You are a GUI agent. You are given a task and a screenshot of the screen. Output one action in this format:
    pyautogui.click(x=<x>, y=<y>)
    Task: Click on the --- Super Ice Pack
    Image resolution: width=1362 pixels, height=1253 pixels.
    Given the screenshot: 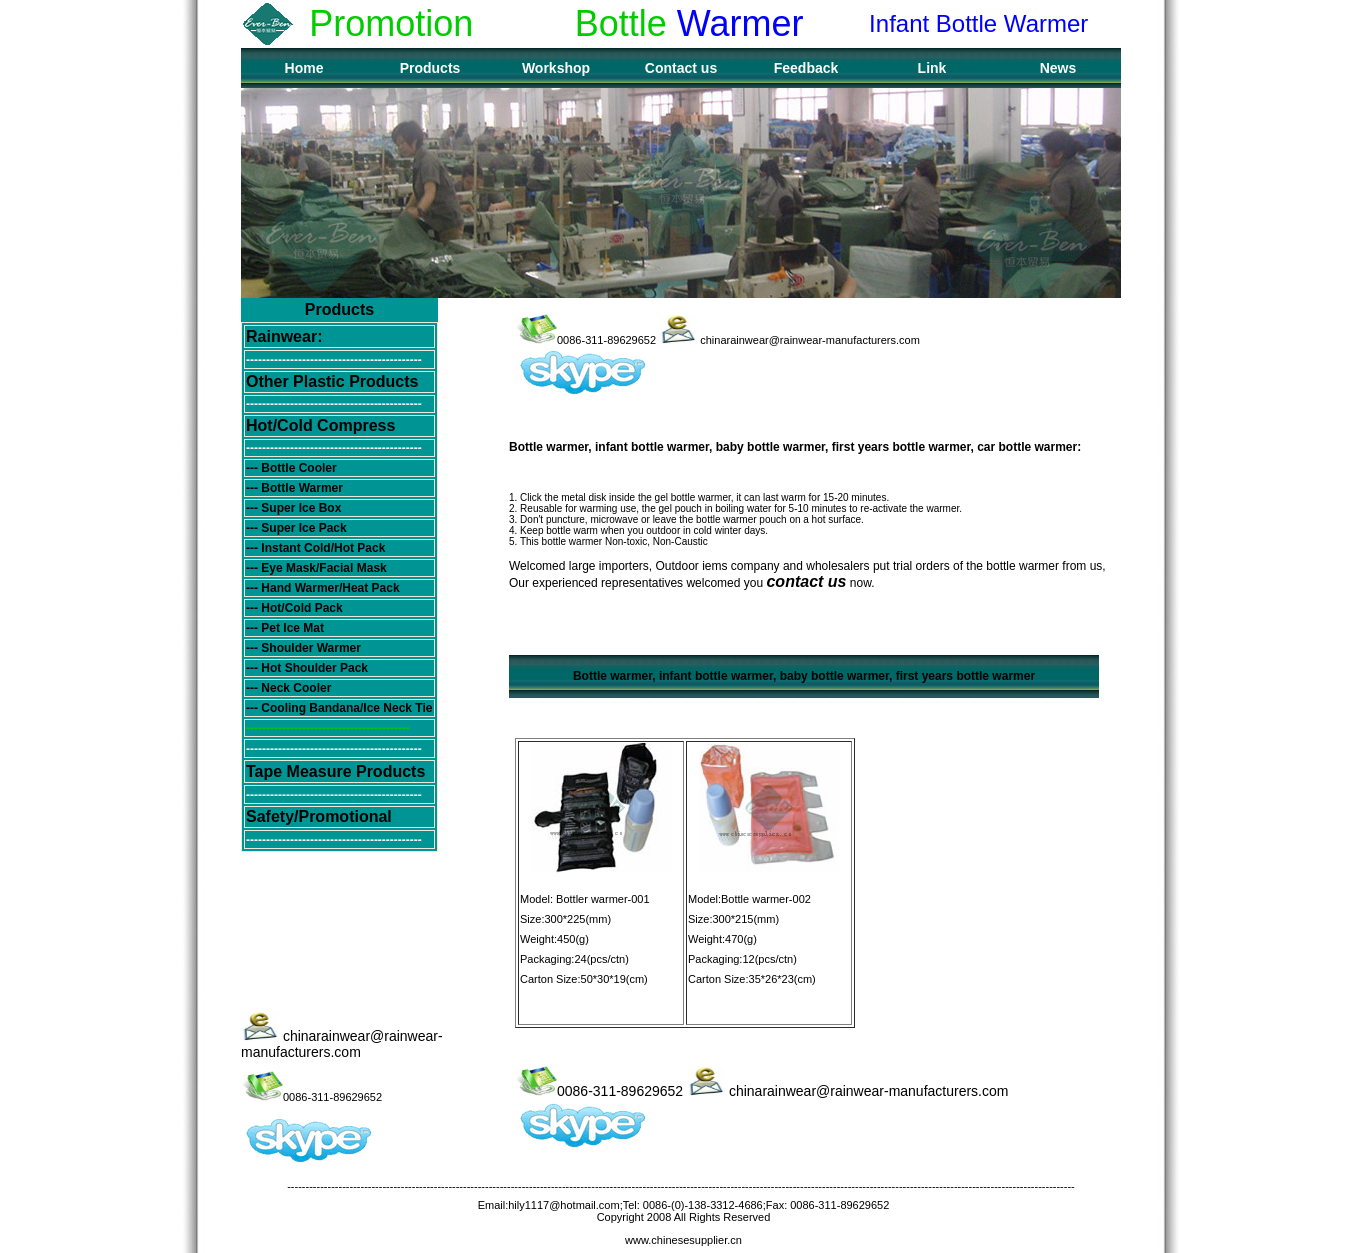 What is the action you would take?
    pyautogui.click(x=296, y=528)
    